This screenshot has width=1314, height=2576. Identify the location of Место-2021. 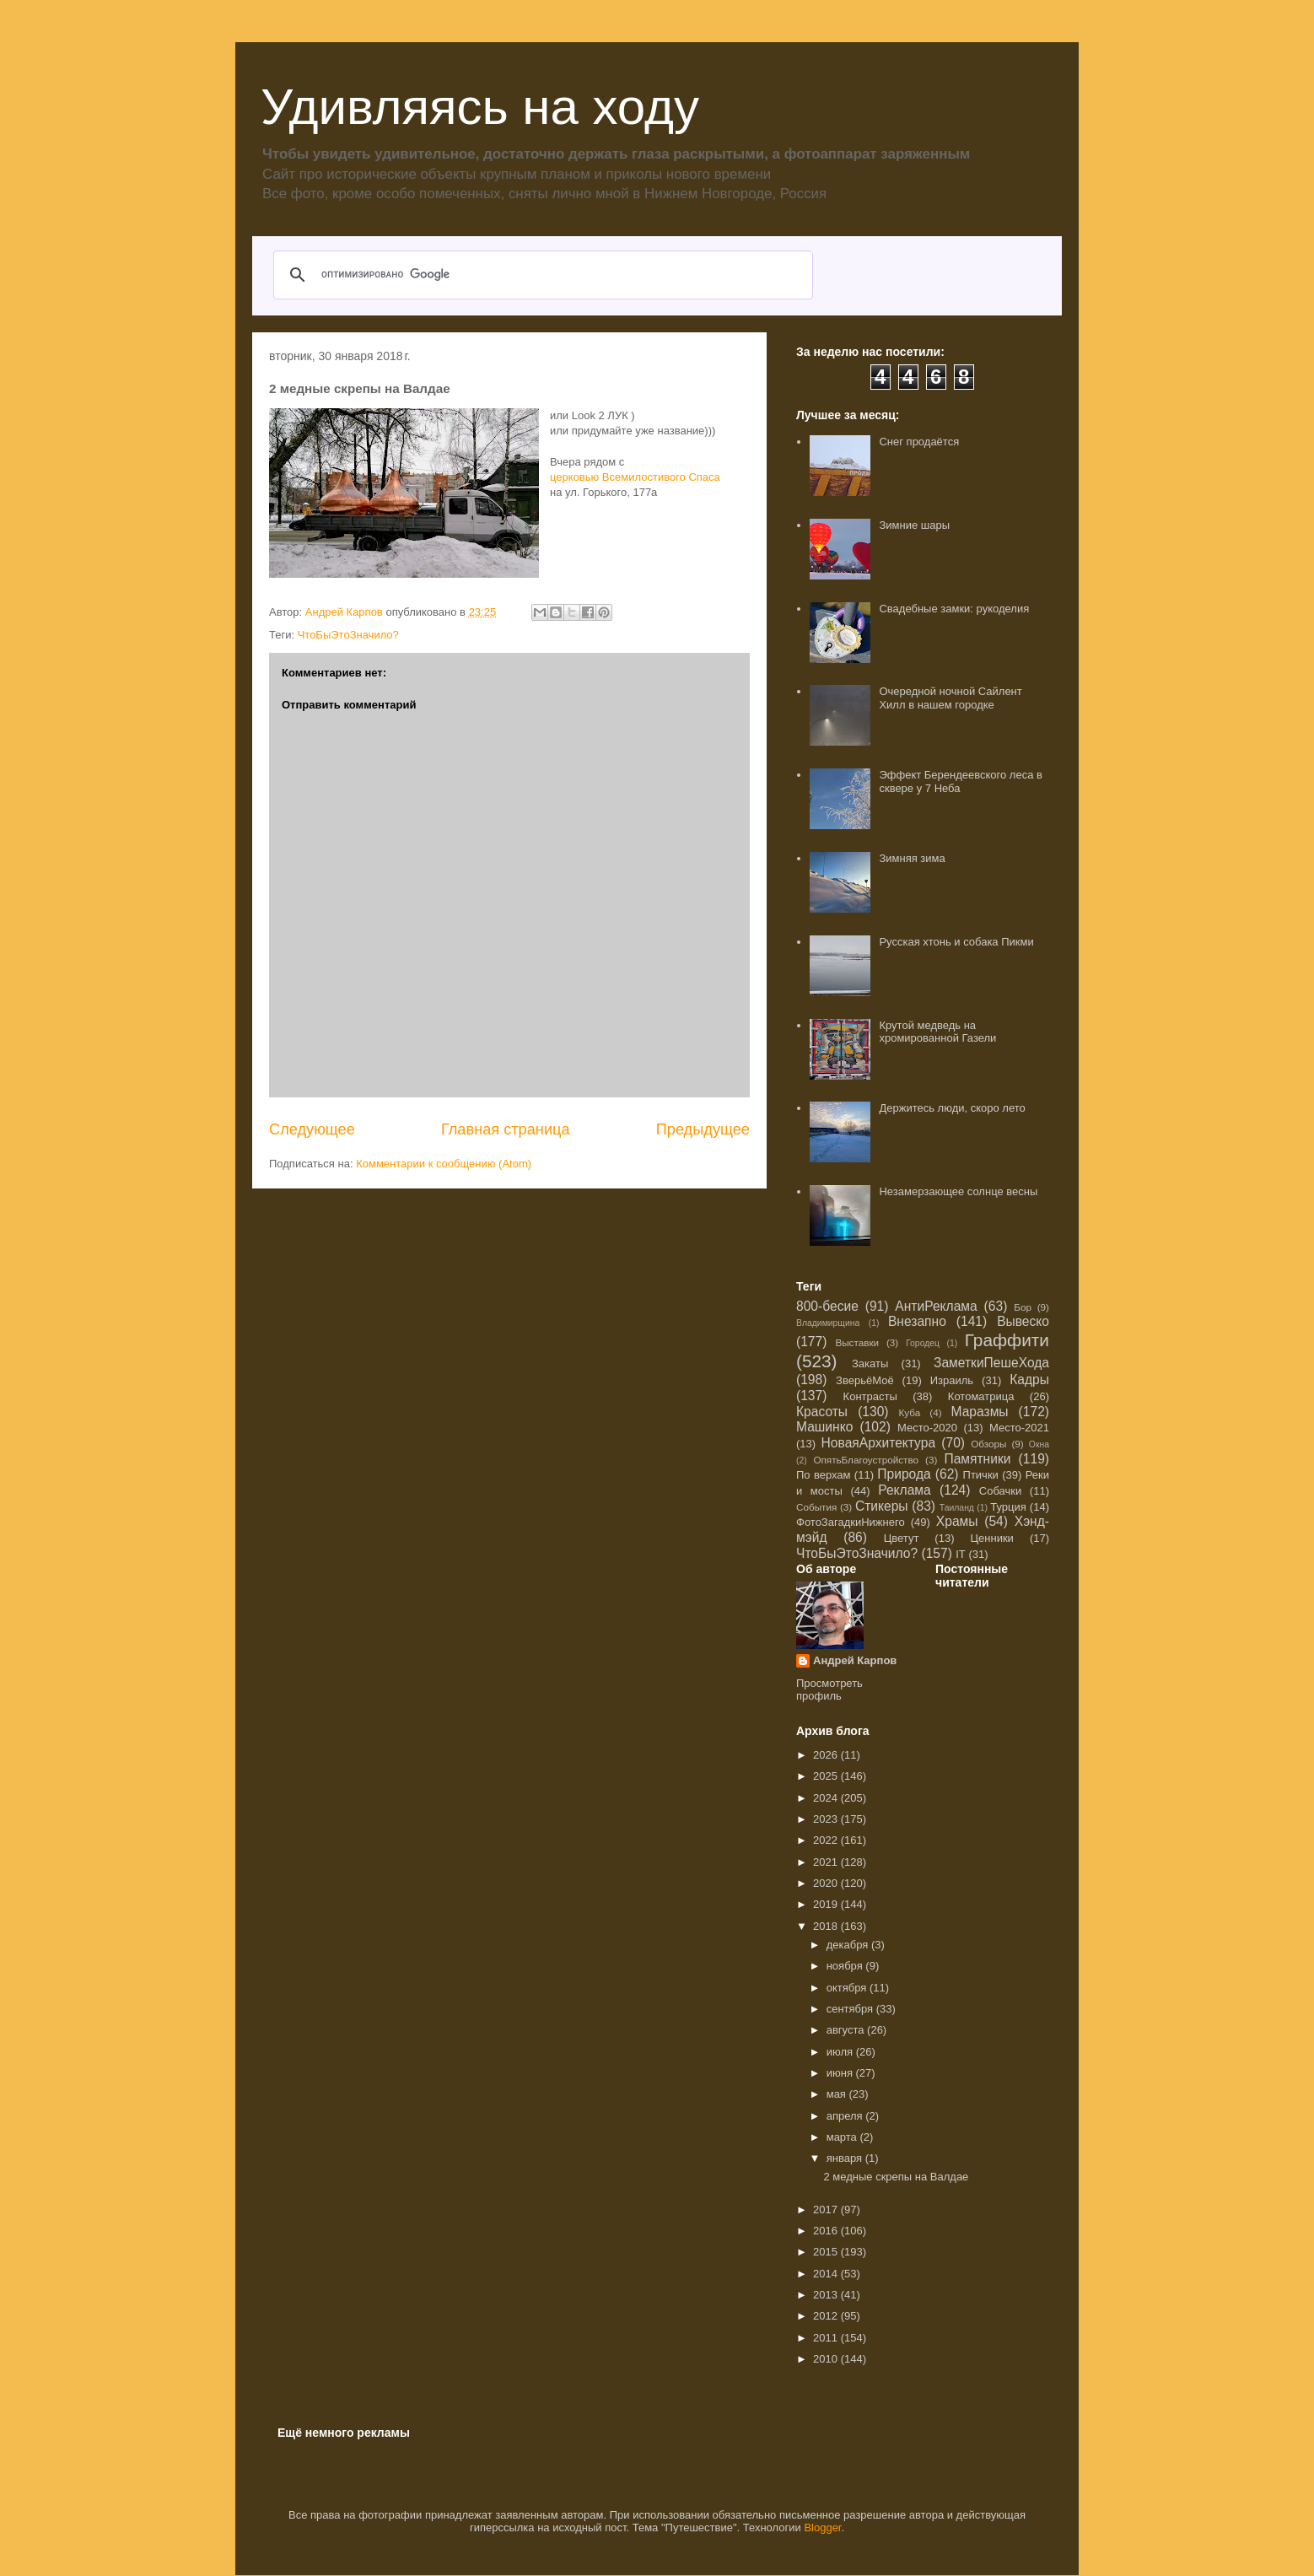
(1019, 1427).